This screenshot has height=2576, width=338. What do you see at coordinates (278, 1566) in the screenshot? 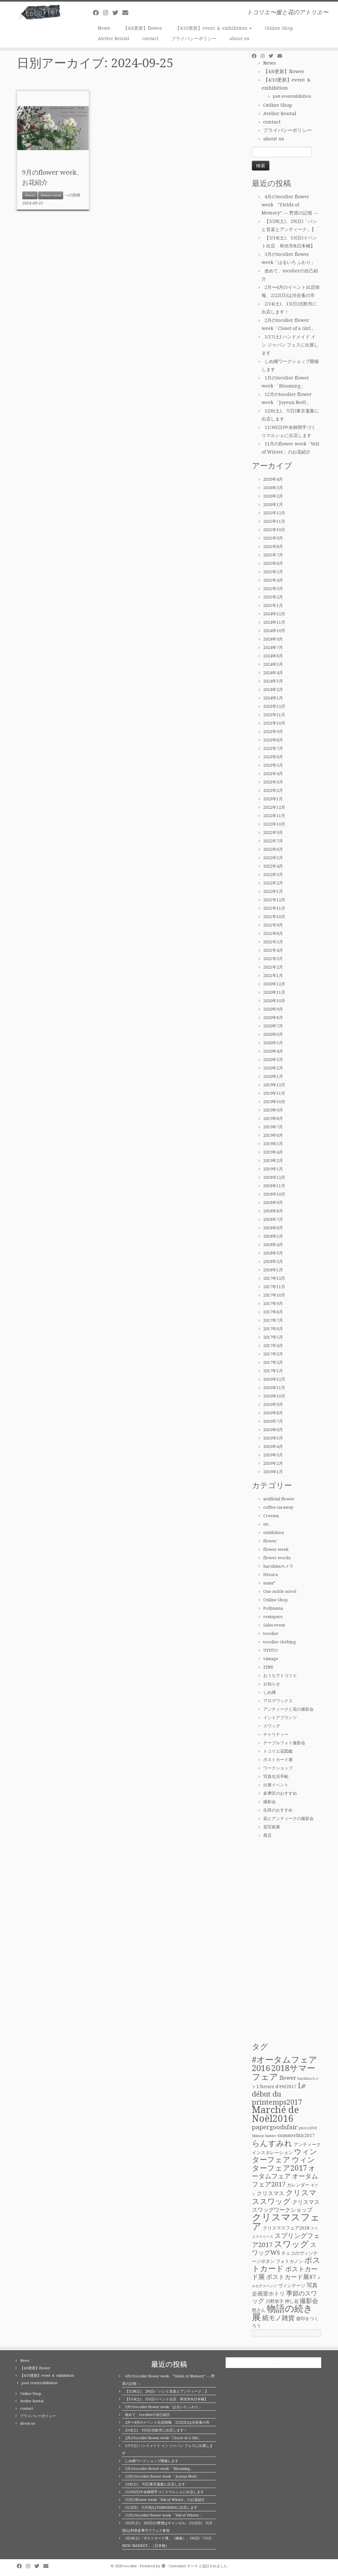
I see `haruhisaカメラ` at bounding box center [278, 1566].